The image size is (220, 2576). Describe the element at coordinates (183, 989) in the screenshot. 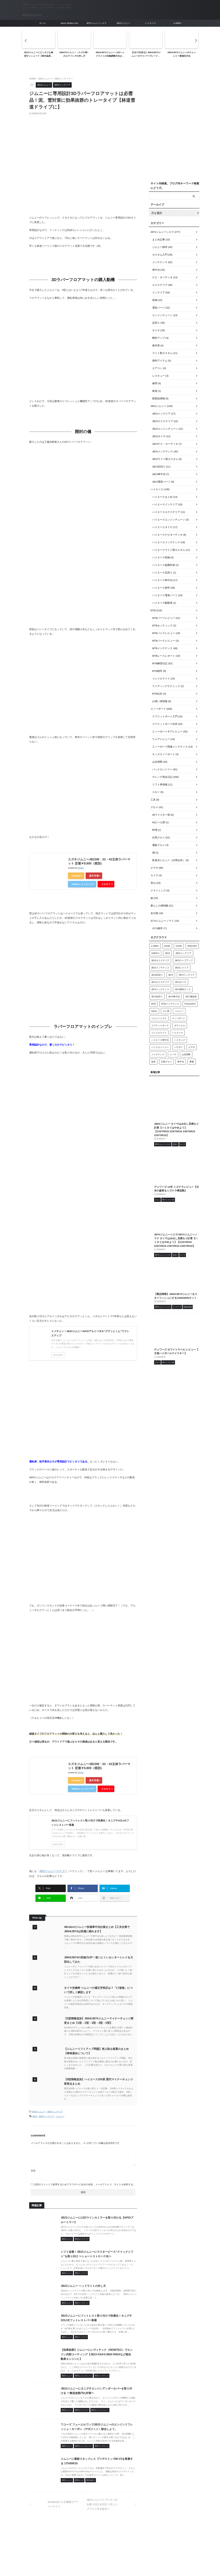

I see `JB74便利グッズ [JB74便利グッズ (14個の項目)]` at that location.